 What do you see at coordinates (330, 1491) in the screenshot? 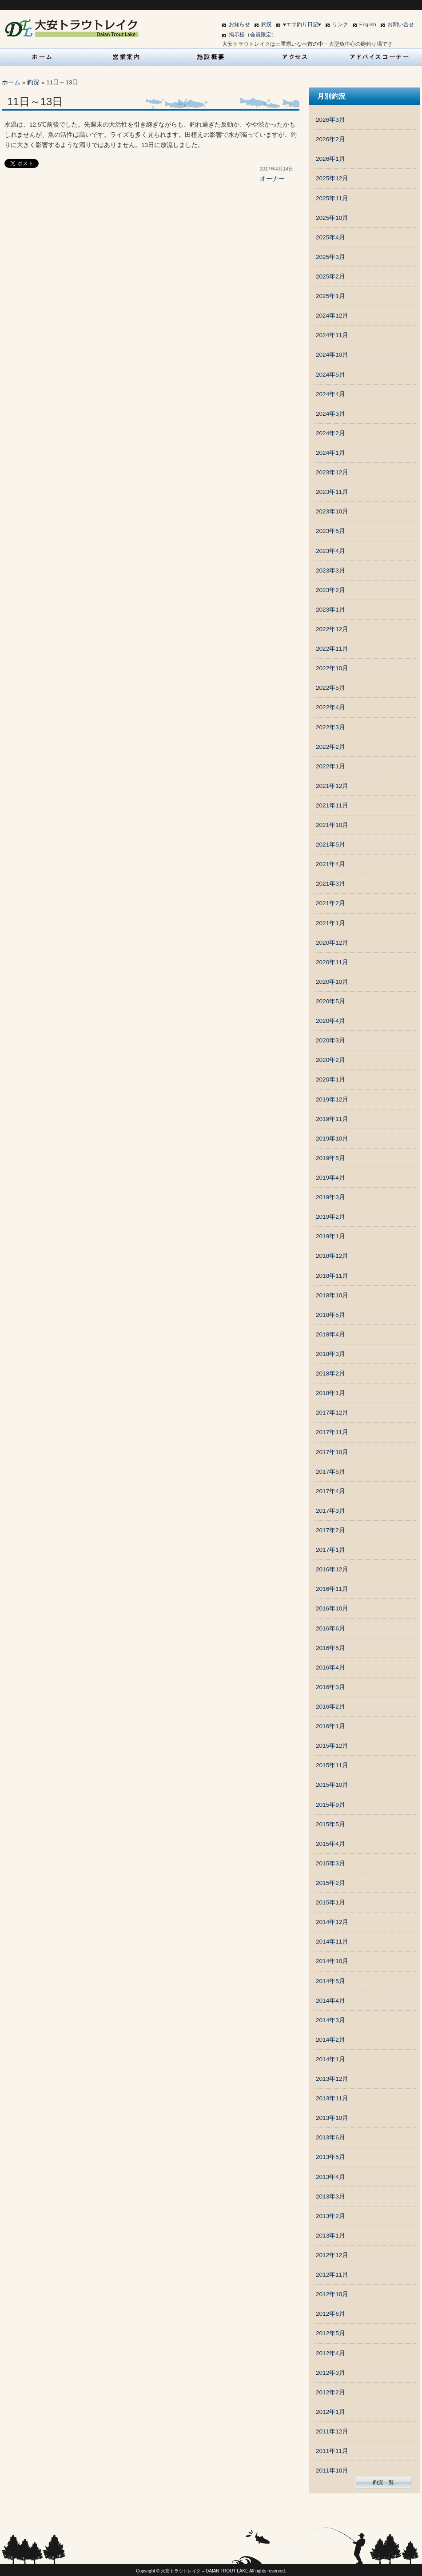
I see `2017年4月` at bounding box center [330, 1491].